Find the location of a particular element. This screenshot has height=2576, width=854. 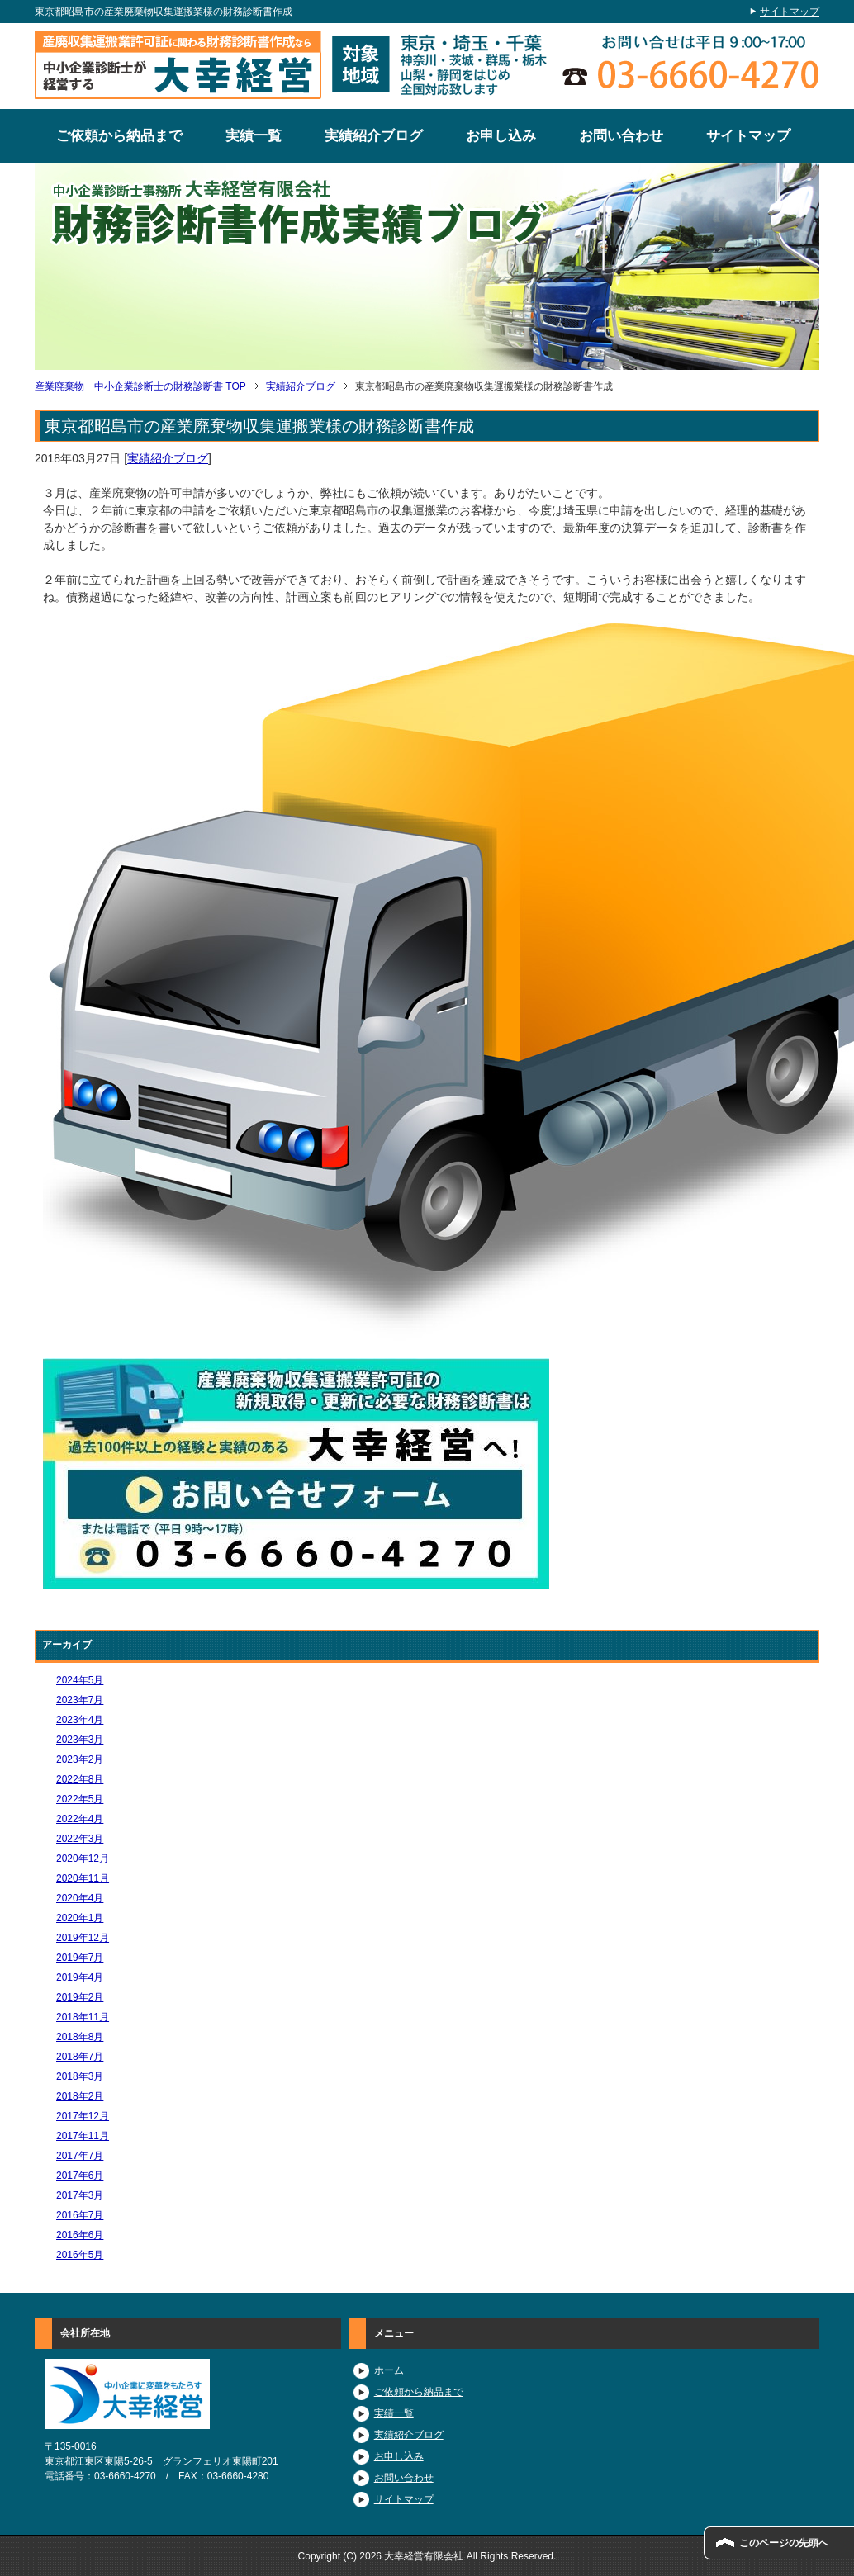

2016年5月 is located at coordinates (79, 2255).